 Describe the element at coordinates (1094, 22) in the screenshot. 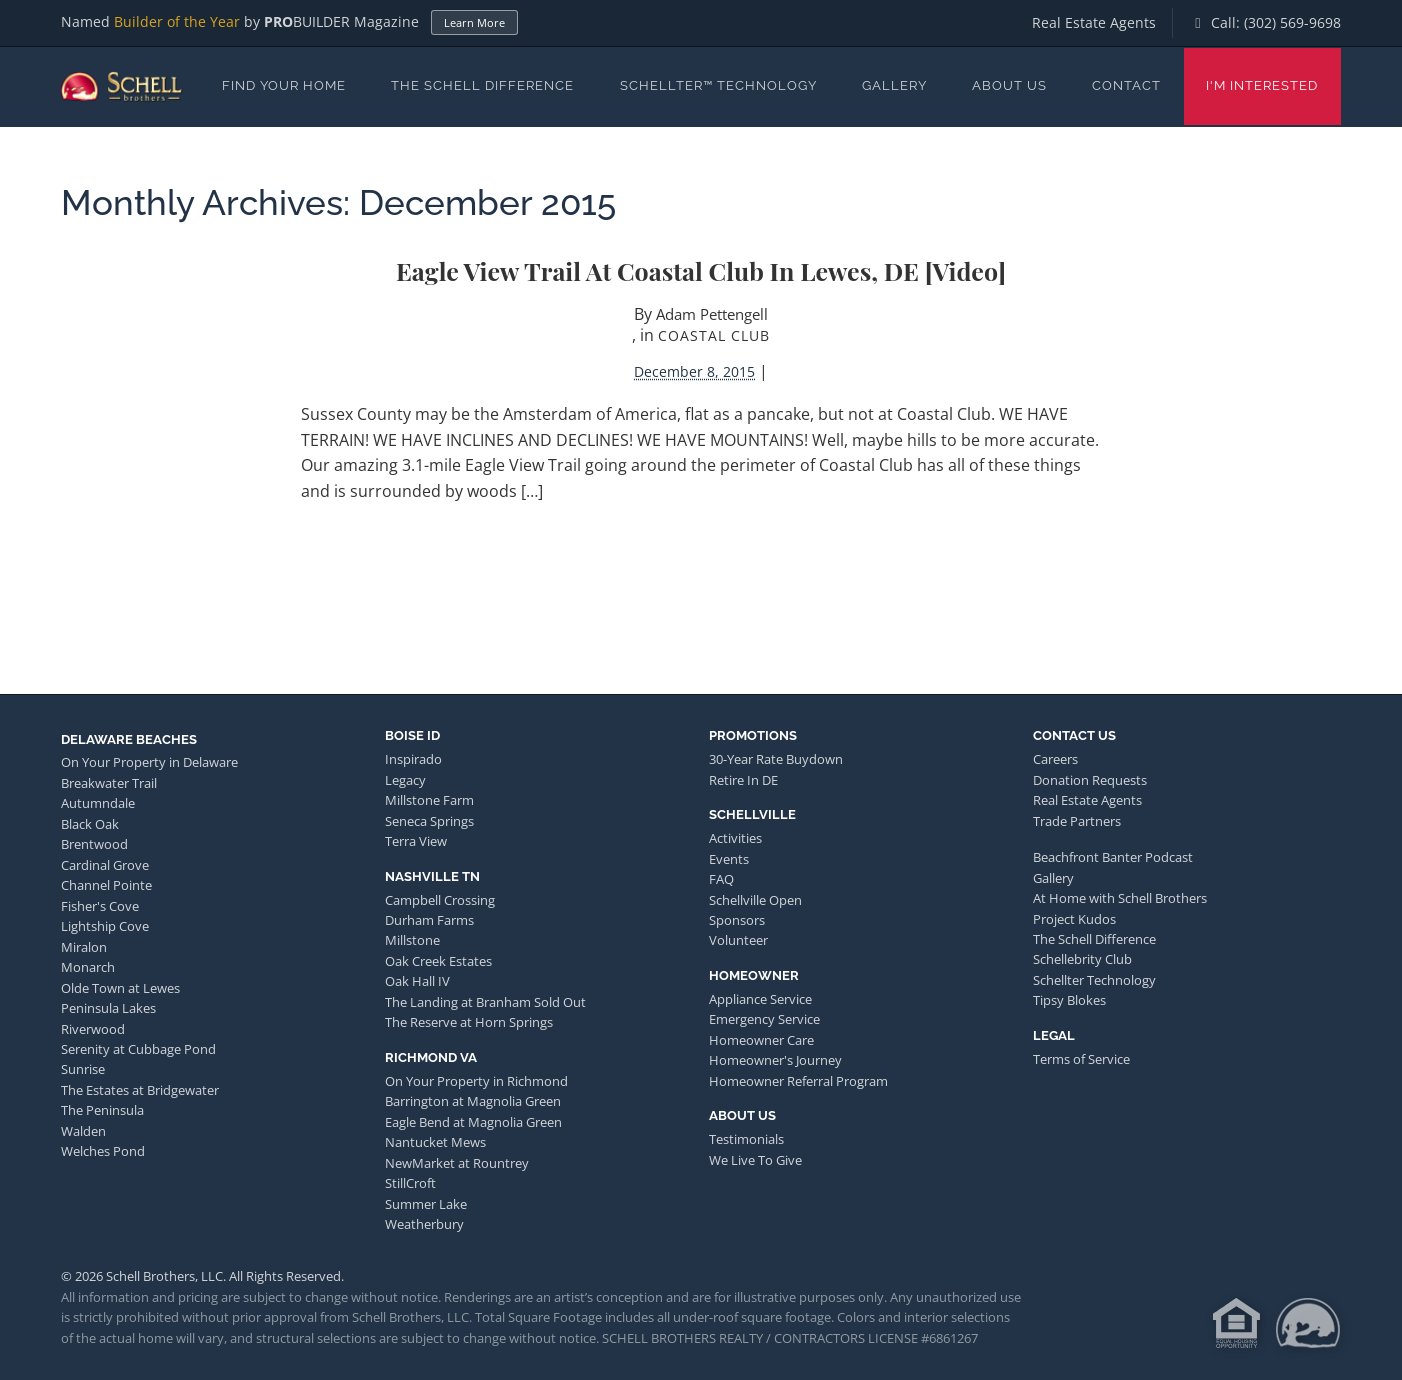

I see `Real Estate Agents` at that location.